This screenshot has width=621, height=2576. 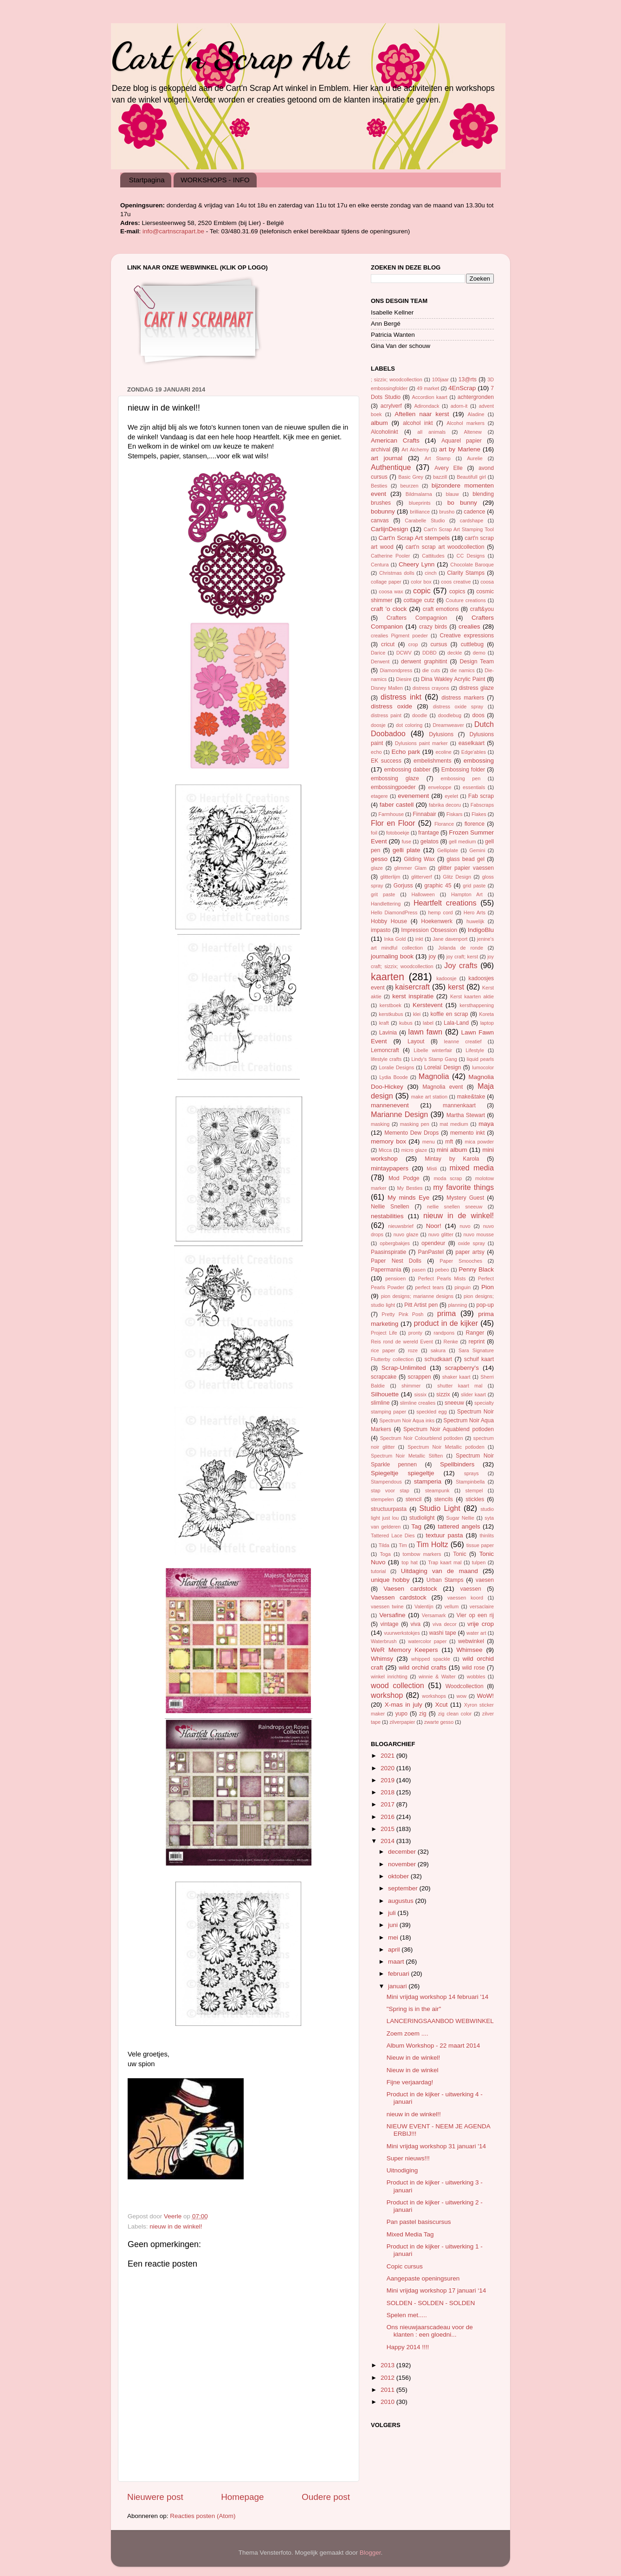 I want to click on mixed media, so click(x=471, y=1167).